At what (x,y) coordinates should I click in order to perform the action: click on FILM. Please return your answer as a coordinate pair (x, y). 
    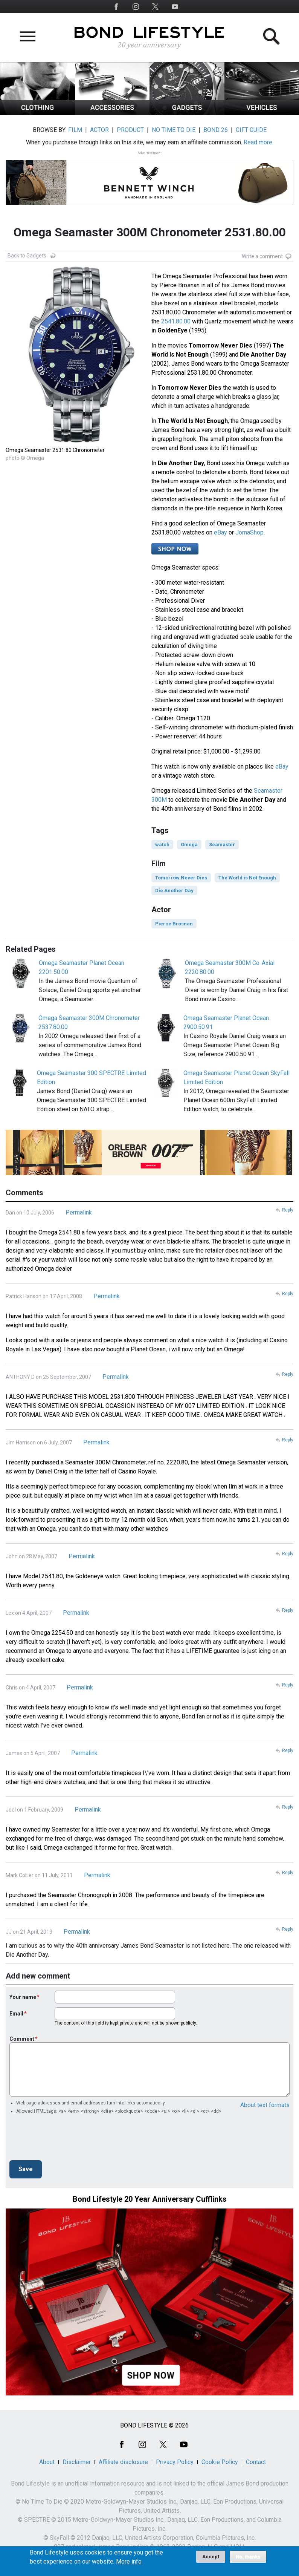
    Looking at the image, I should click on (75, 129).